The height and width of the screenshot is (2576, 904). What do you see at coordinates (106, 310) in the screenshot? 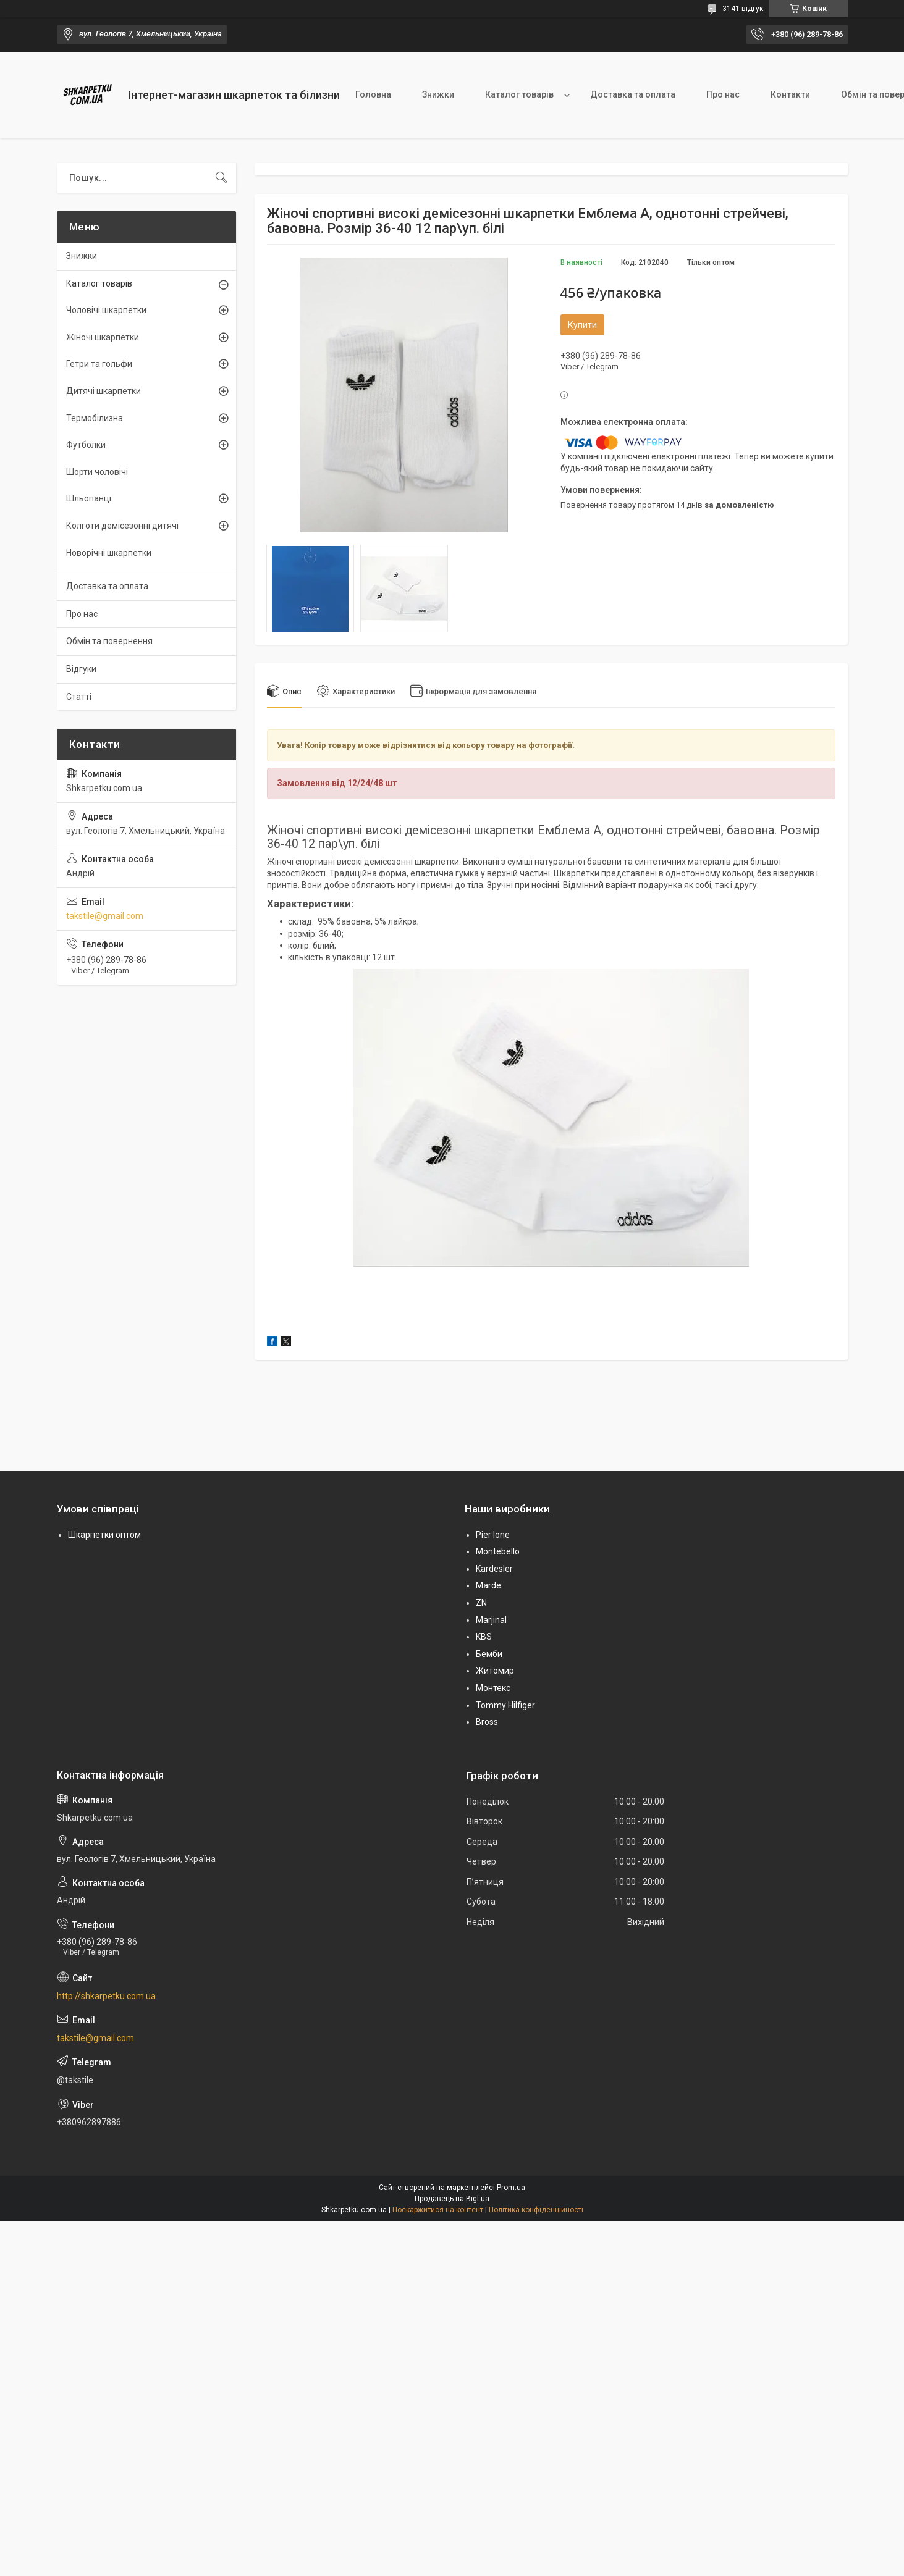
I see `Чоловічі шкарпетки` at bounding box center [106, 310].